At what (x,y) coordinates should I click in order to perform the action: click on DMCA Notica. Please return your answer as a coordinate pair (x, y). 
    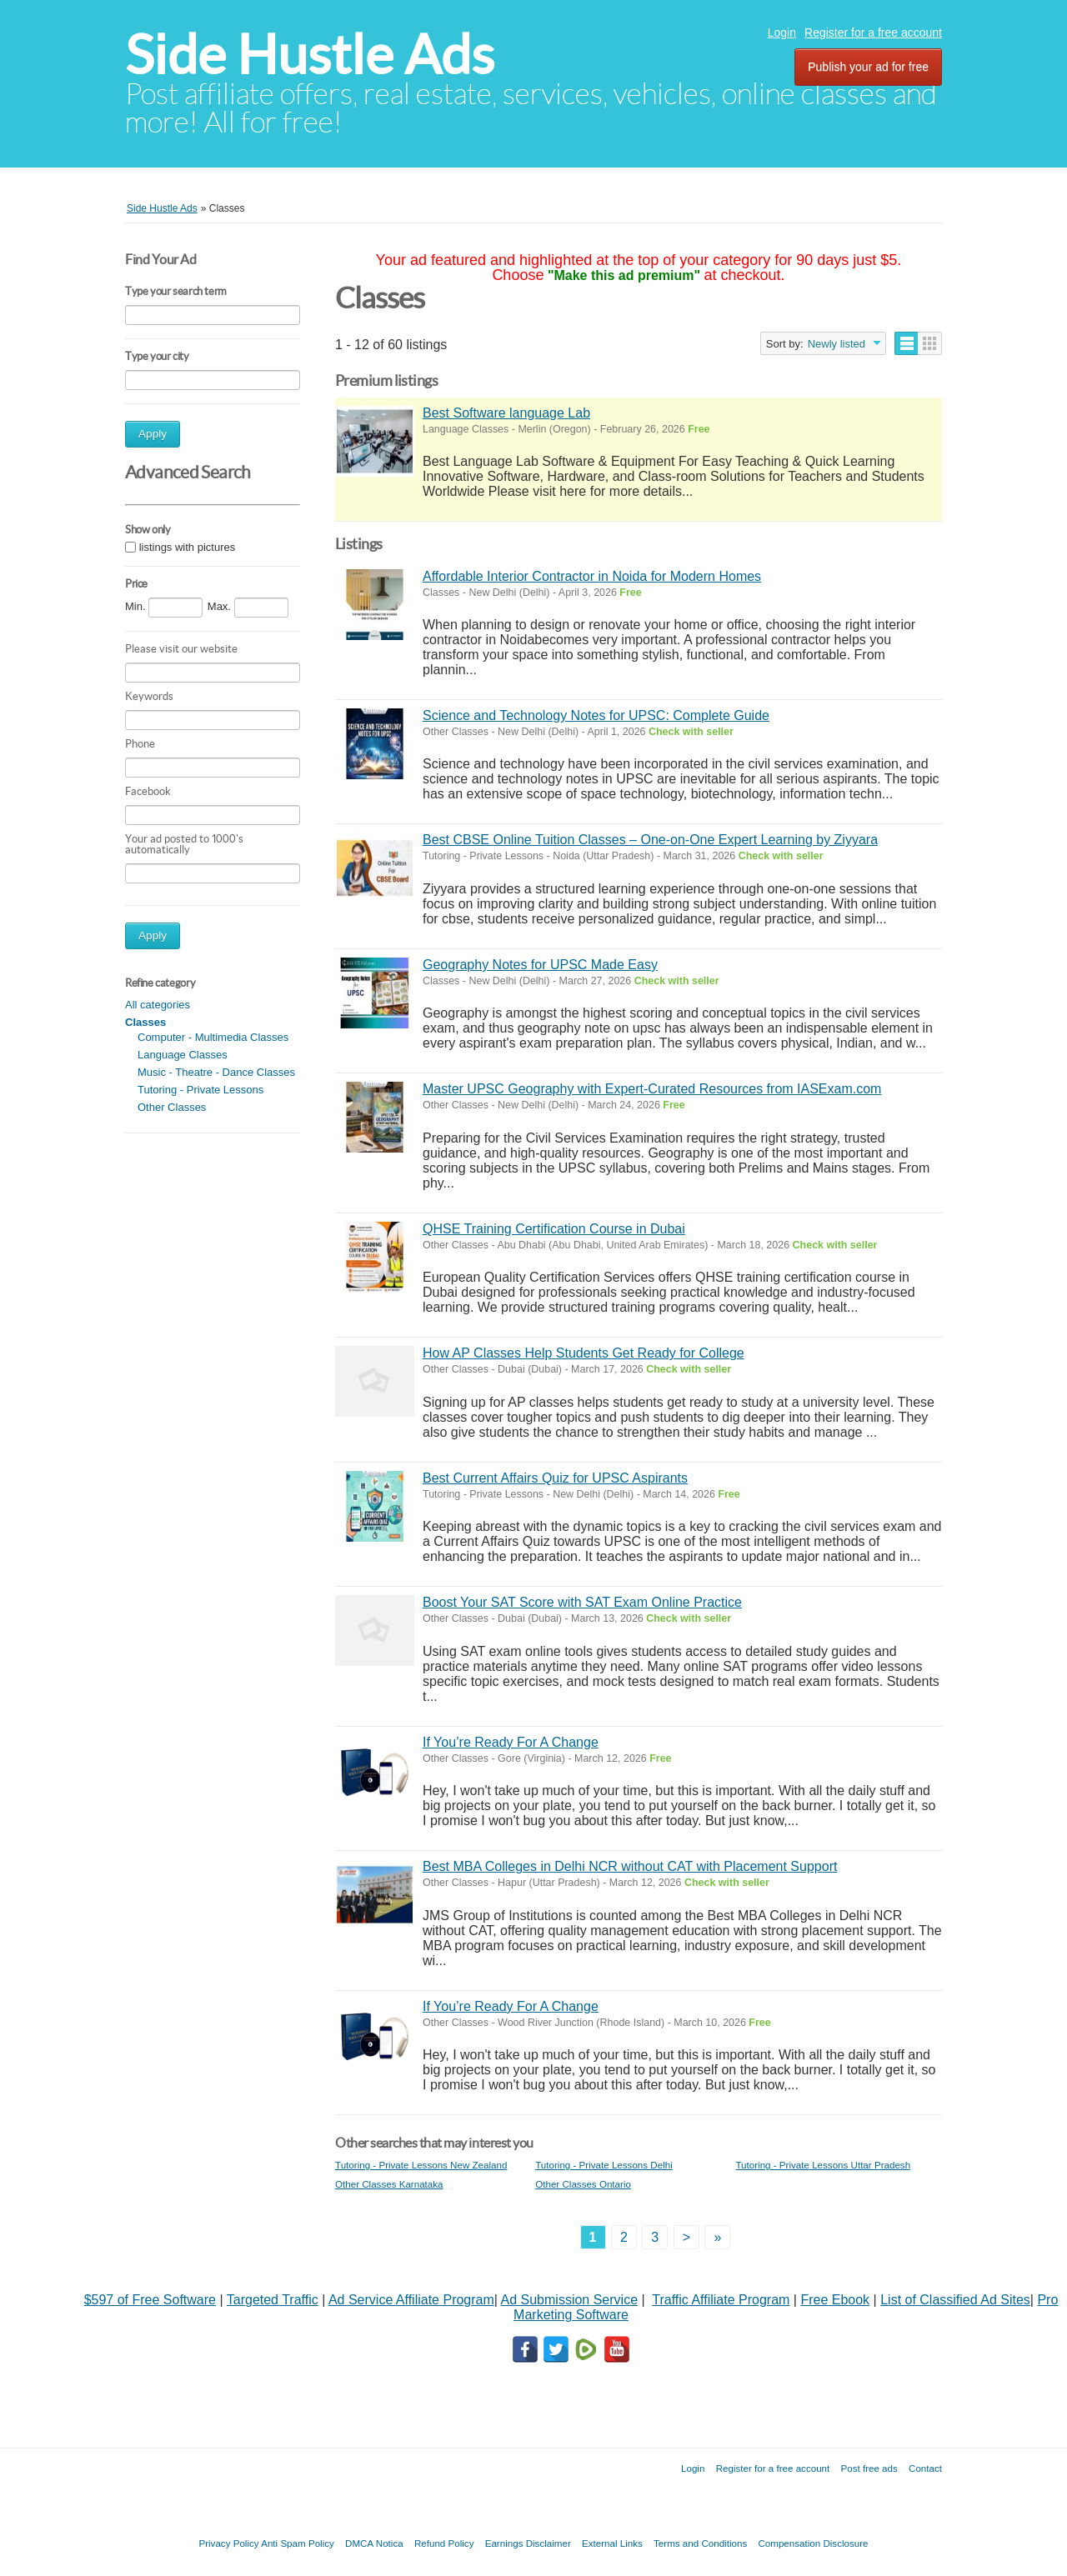
    Looking at the image, I should click on (374, 2543).